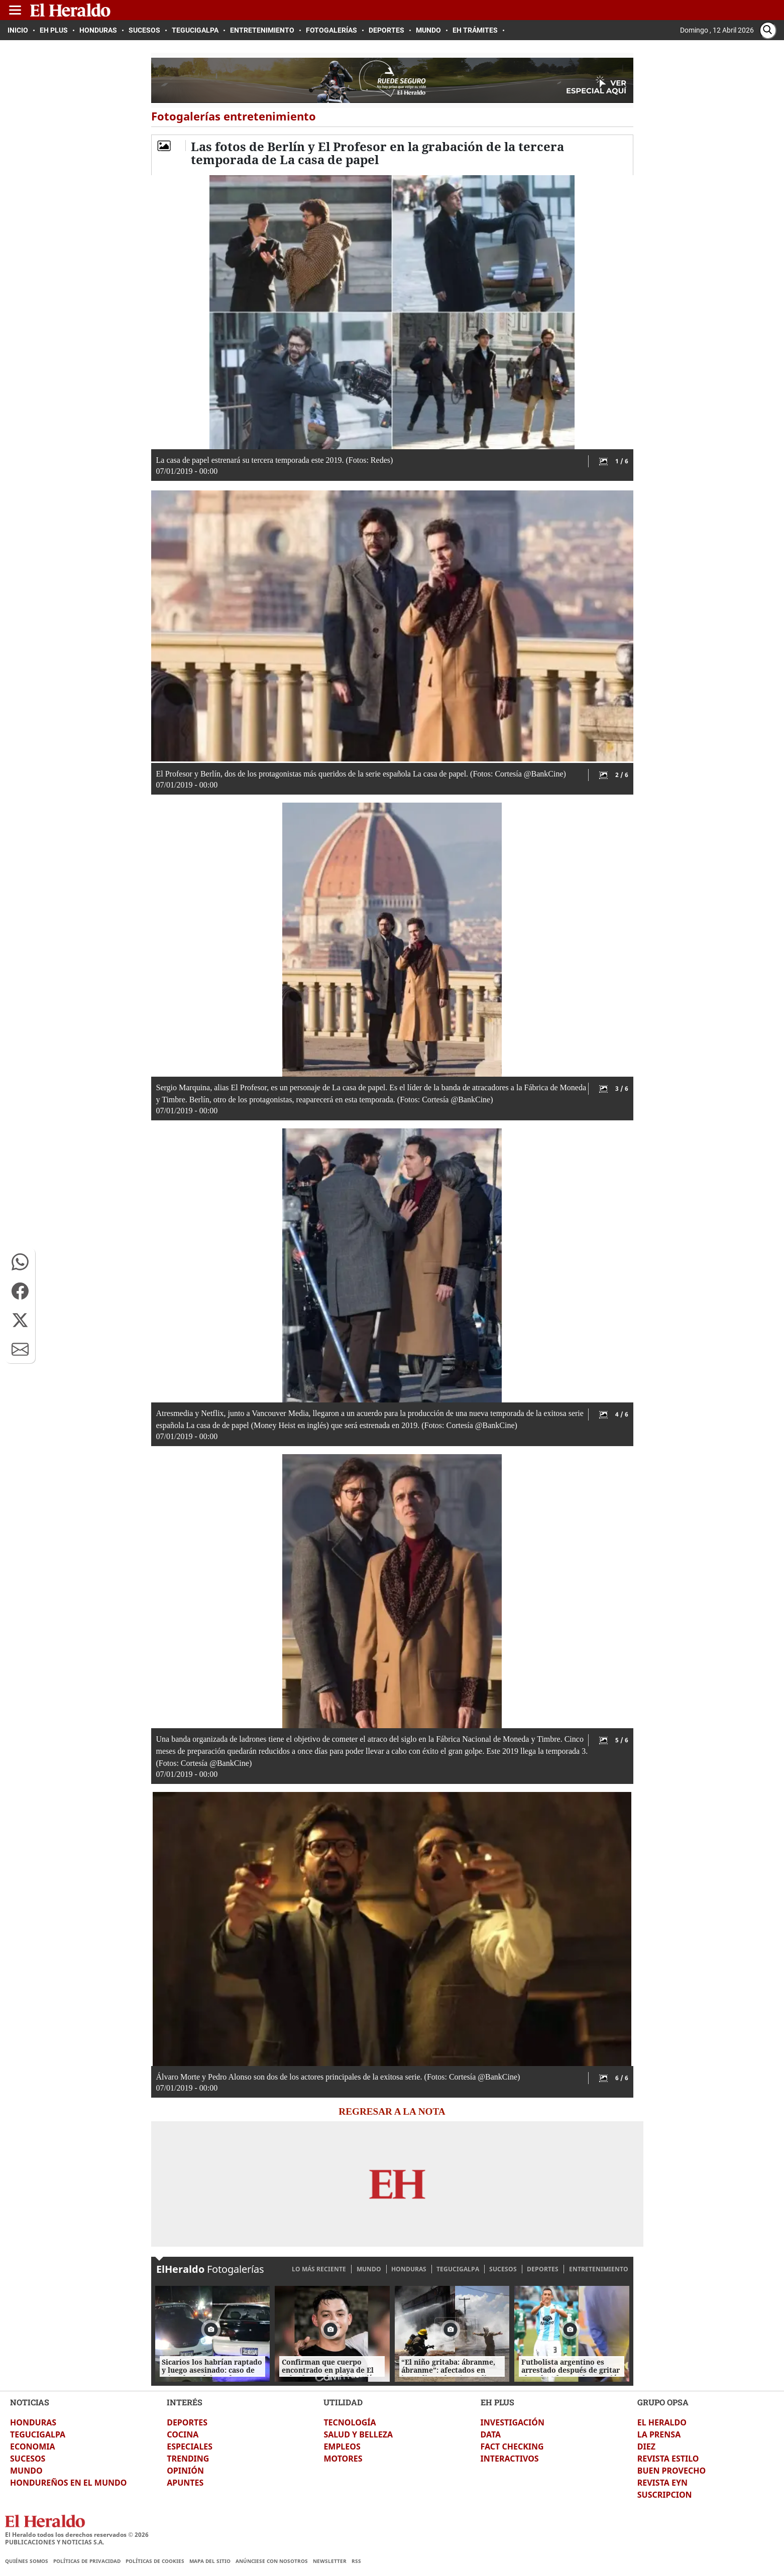 The width and height of the screenshot is (784, 2576). Describe the element at coordinates (671, 2470) in the screenshot. I see `BUEN PROVECHO` at that location.